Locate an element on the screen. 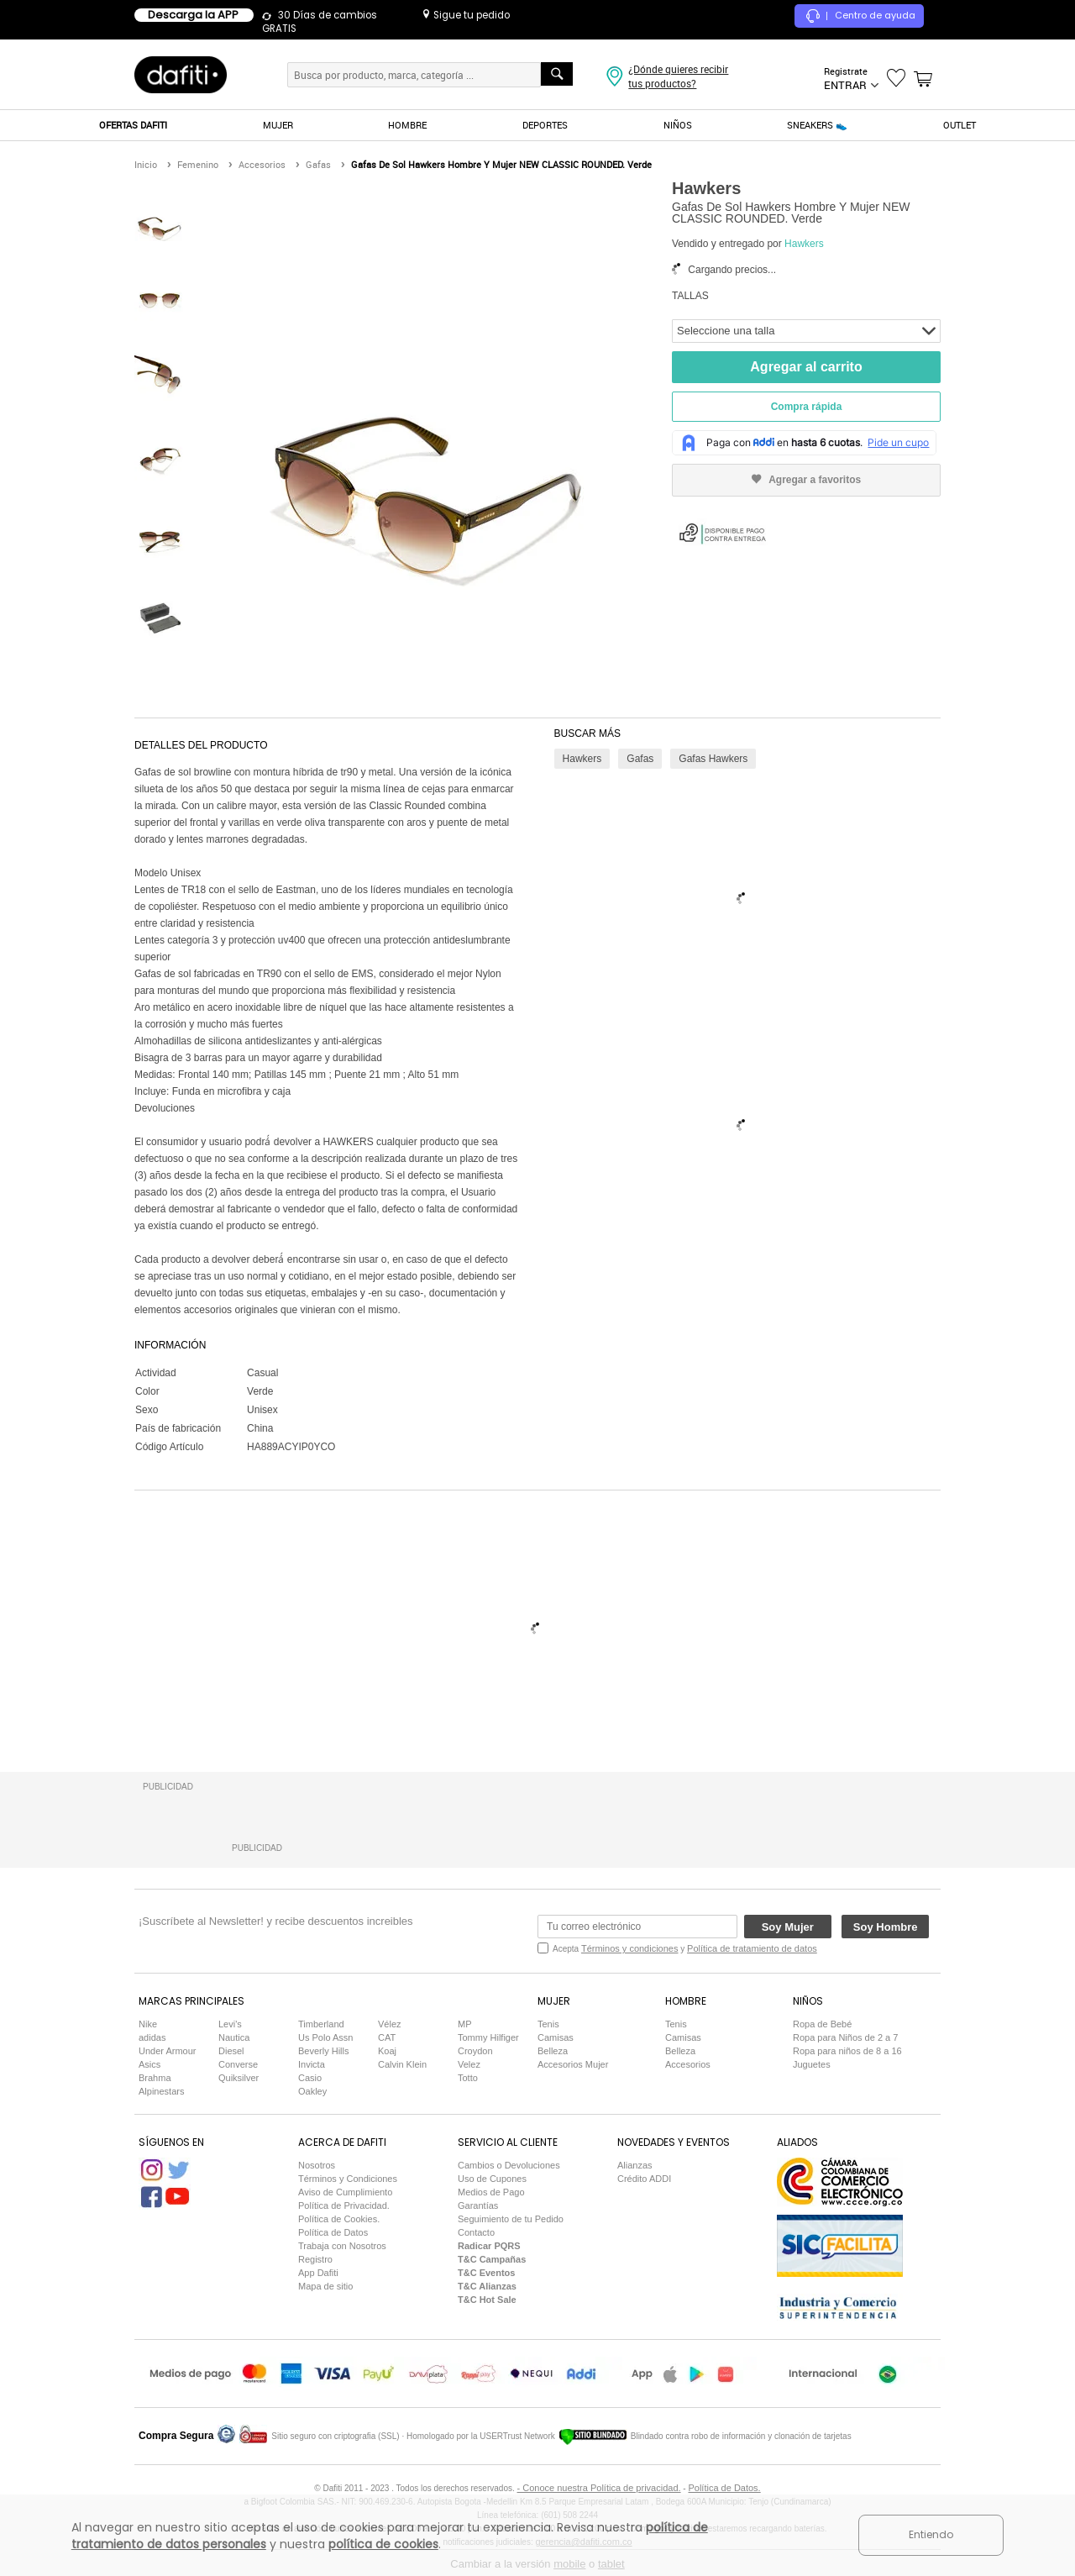 This screenshot has width=1075, height=2576. Trabaja con Nosotros is located at coordinates (342, 2246).